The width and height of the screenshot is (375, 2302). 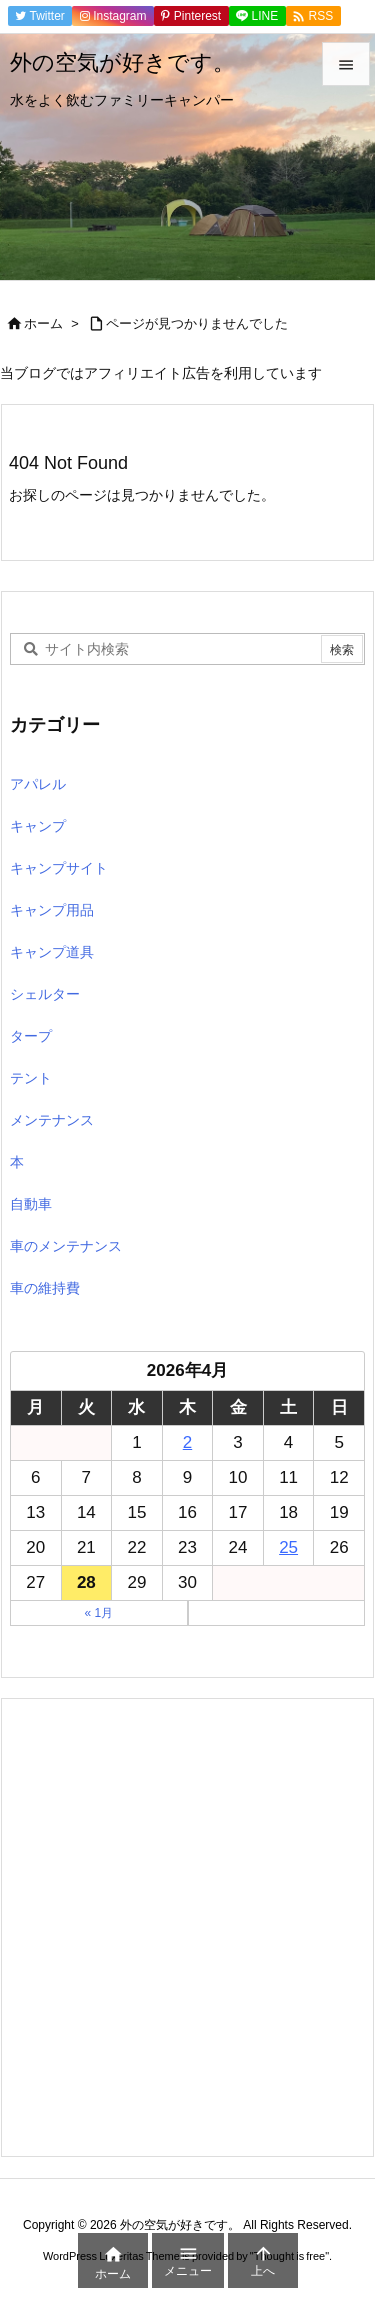 What do you see at coordinates (187, 1442) in the screenshot?
I see `2 [2026年4月2日 に投稿を公開]` at bounding box center [187, 1442].